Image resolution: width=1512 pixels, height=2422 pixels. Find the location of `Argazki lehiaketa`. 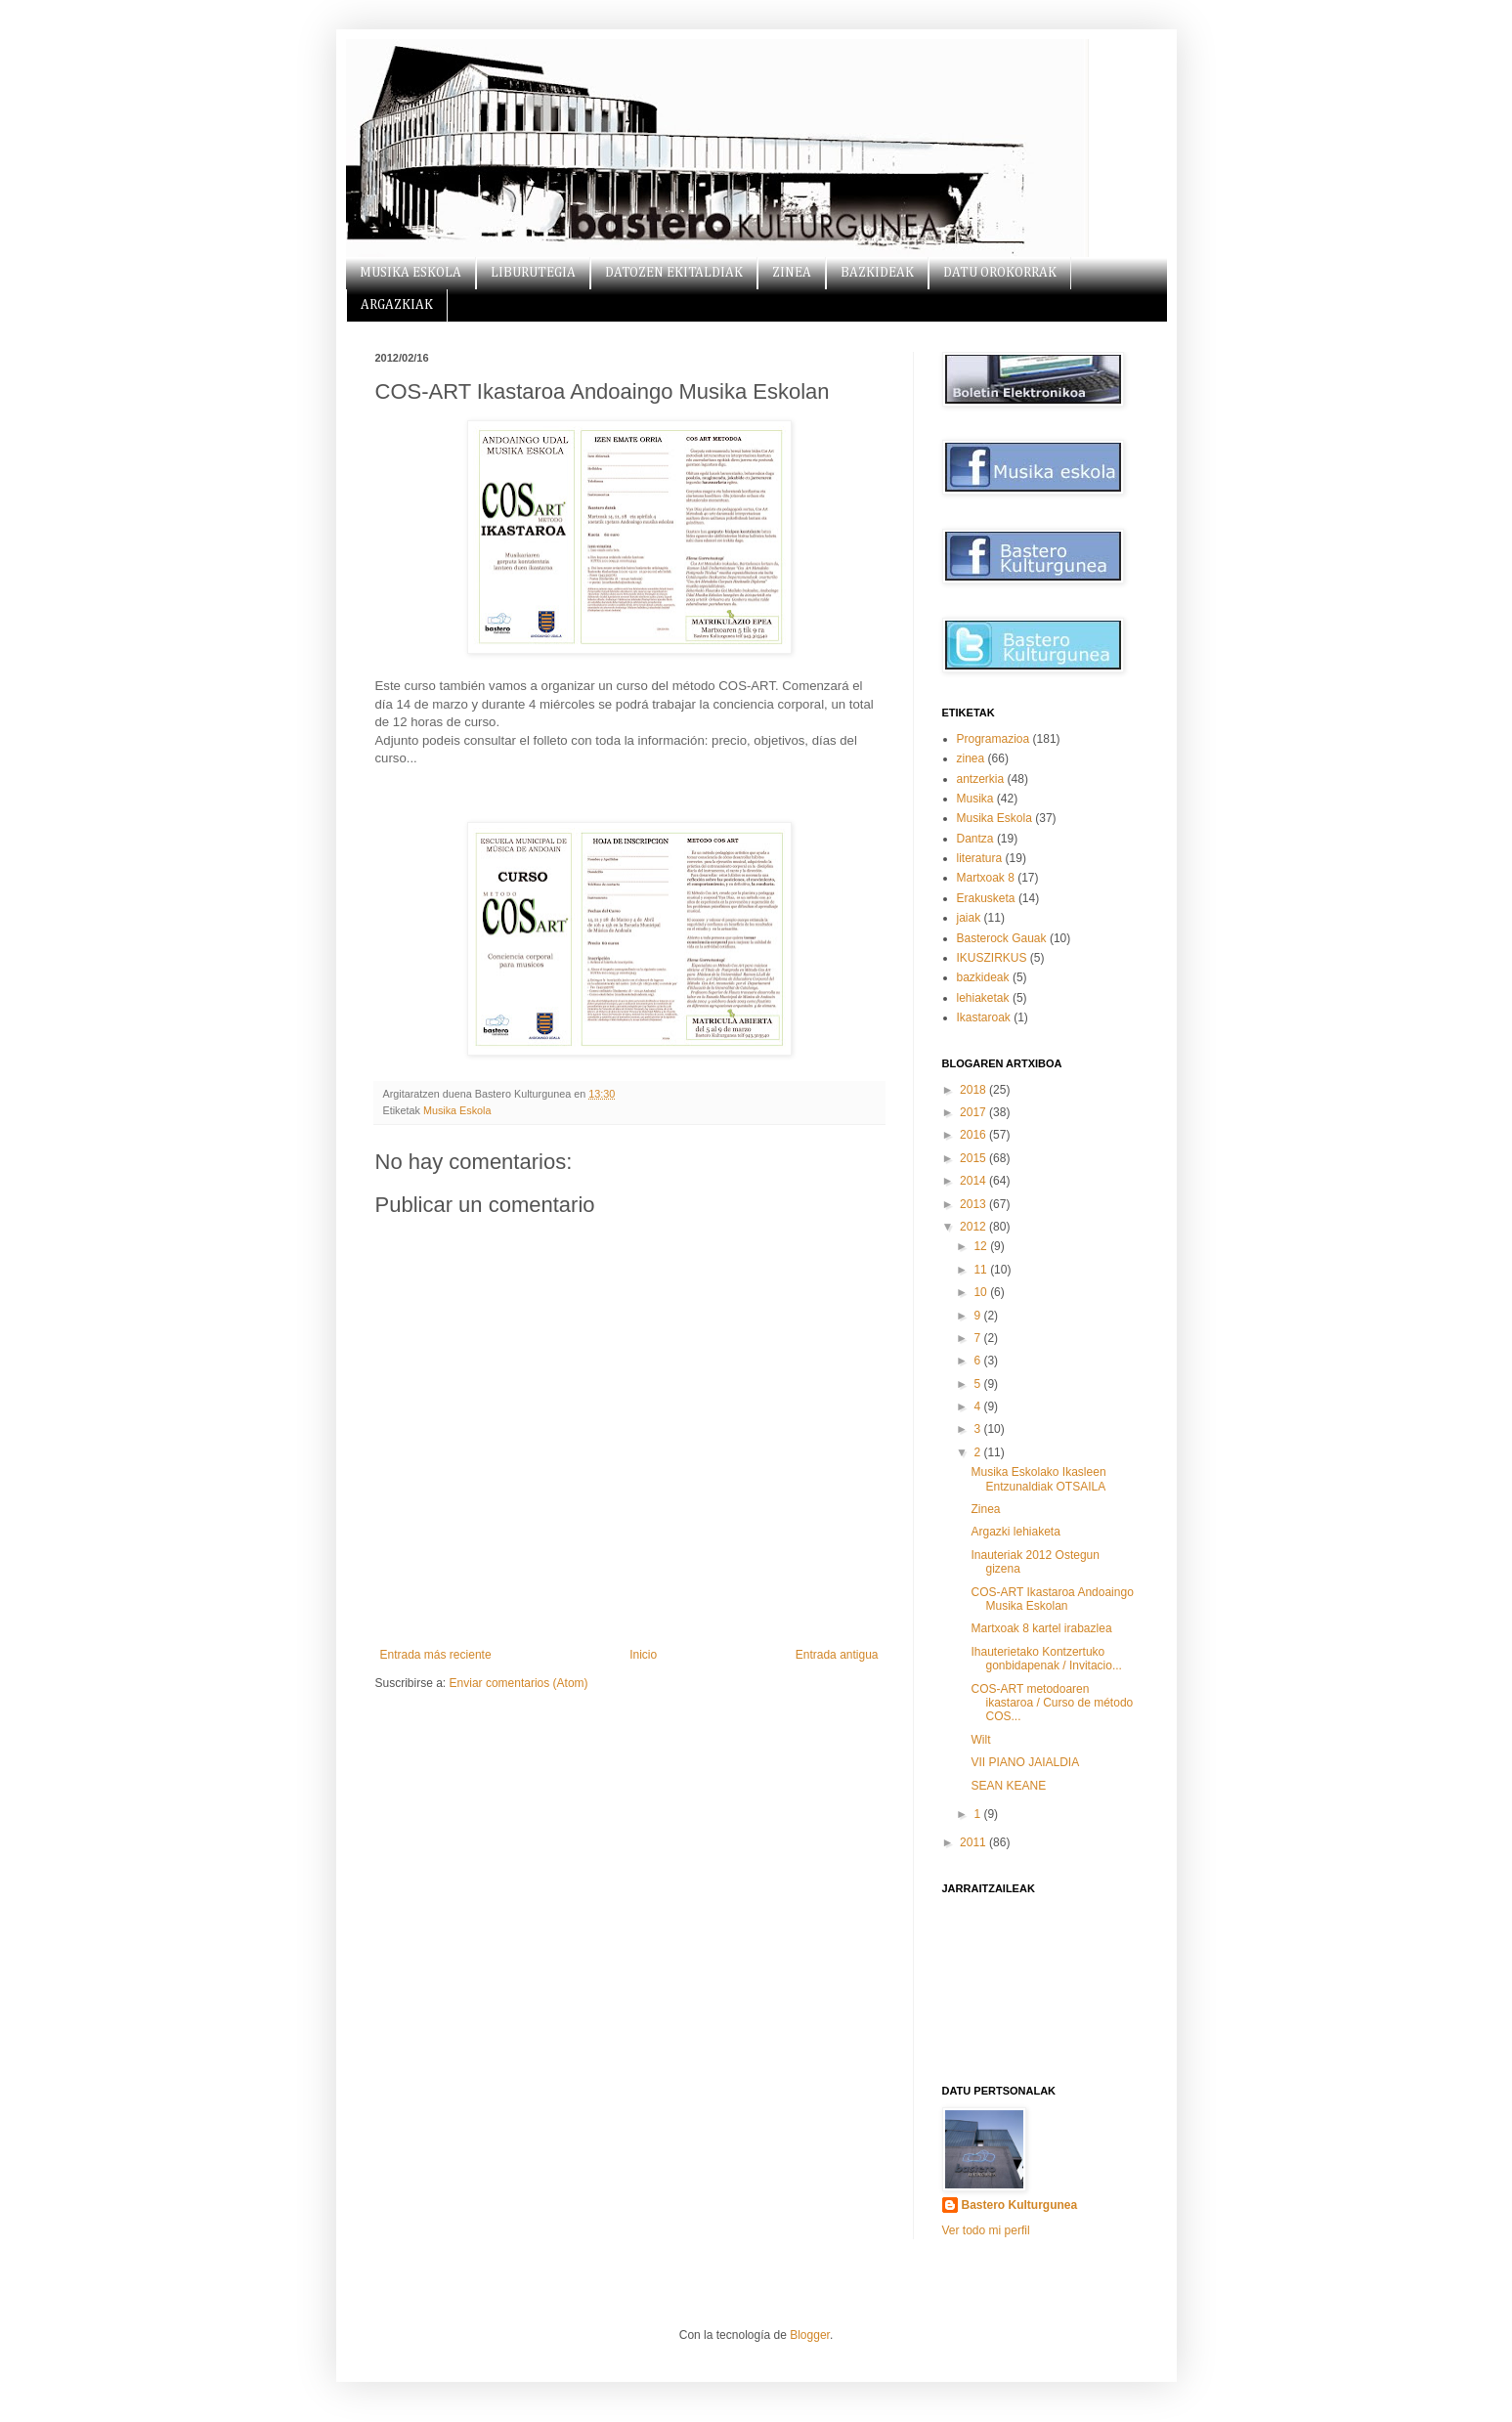

Argazki lehiaketa is located at coordinates (1015, 1531).